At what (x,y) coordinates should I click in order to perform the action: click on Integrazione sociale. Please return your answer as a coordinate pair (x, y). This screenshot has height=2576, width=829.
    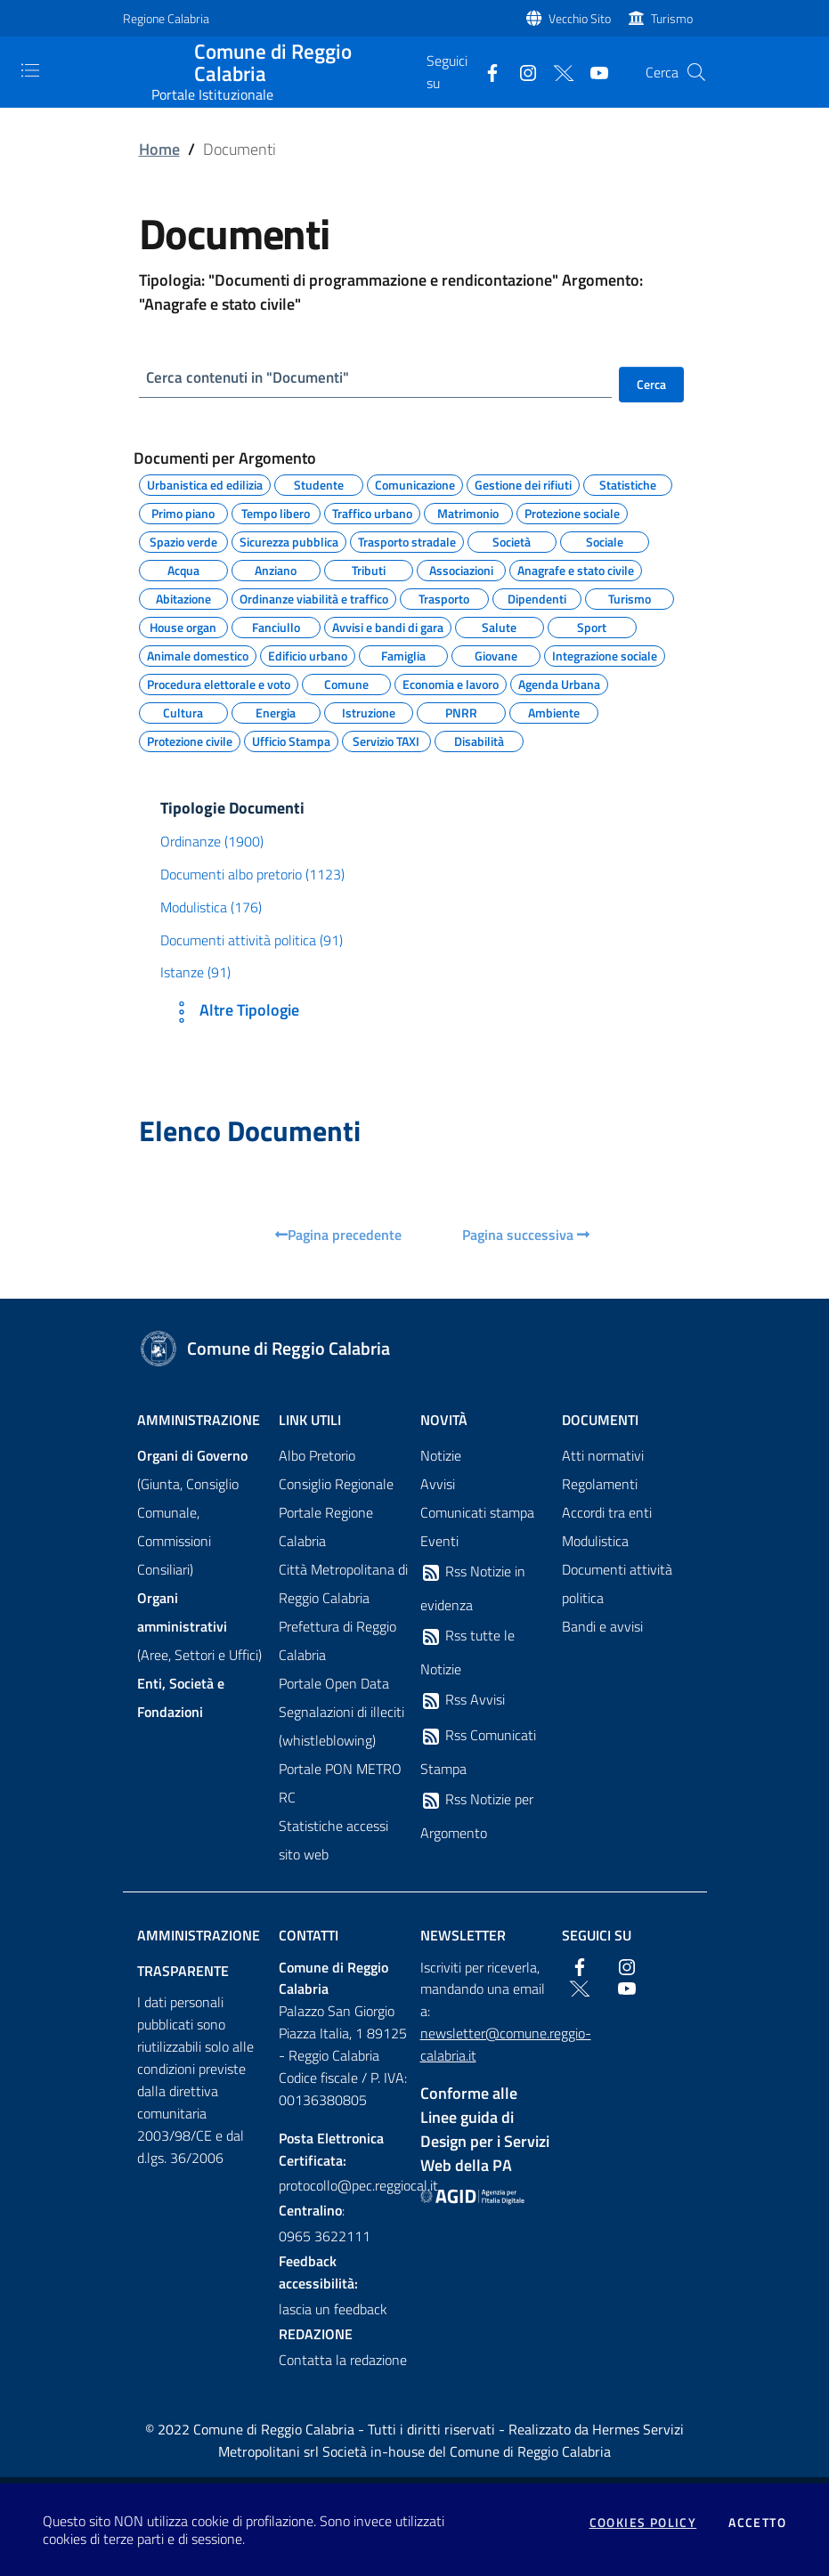
    Looking at the image, I should click on (604, 654).